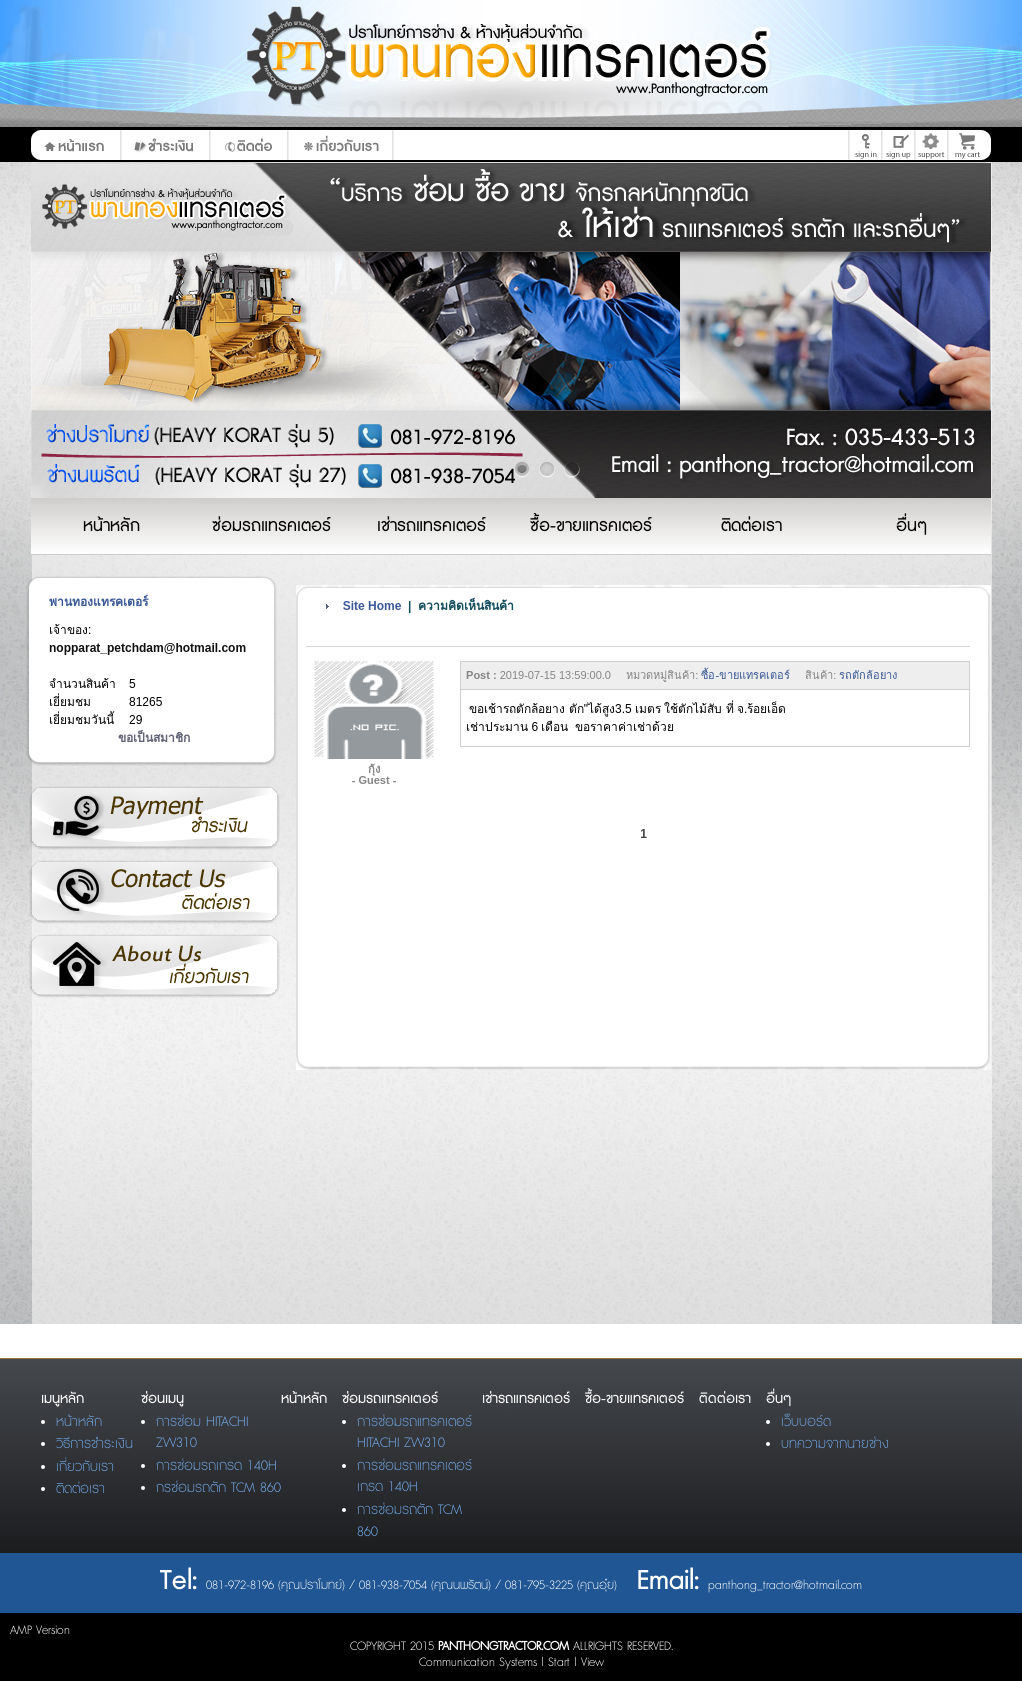 The image size is (1022, 1681). I want to click on ซื้อ-ขายแทรคเตอร์, so click(745, 675).